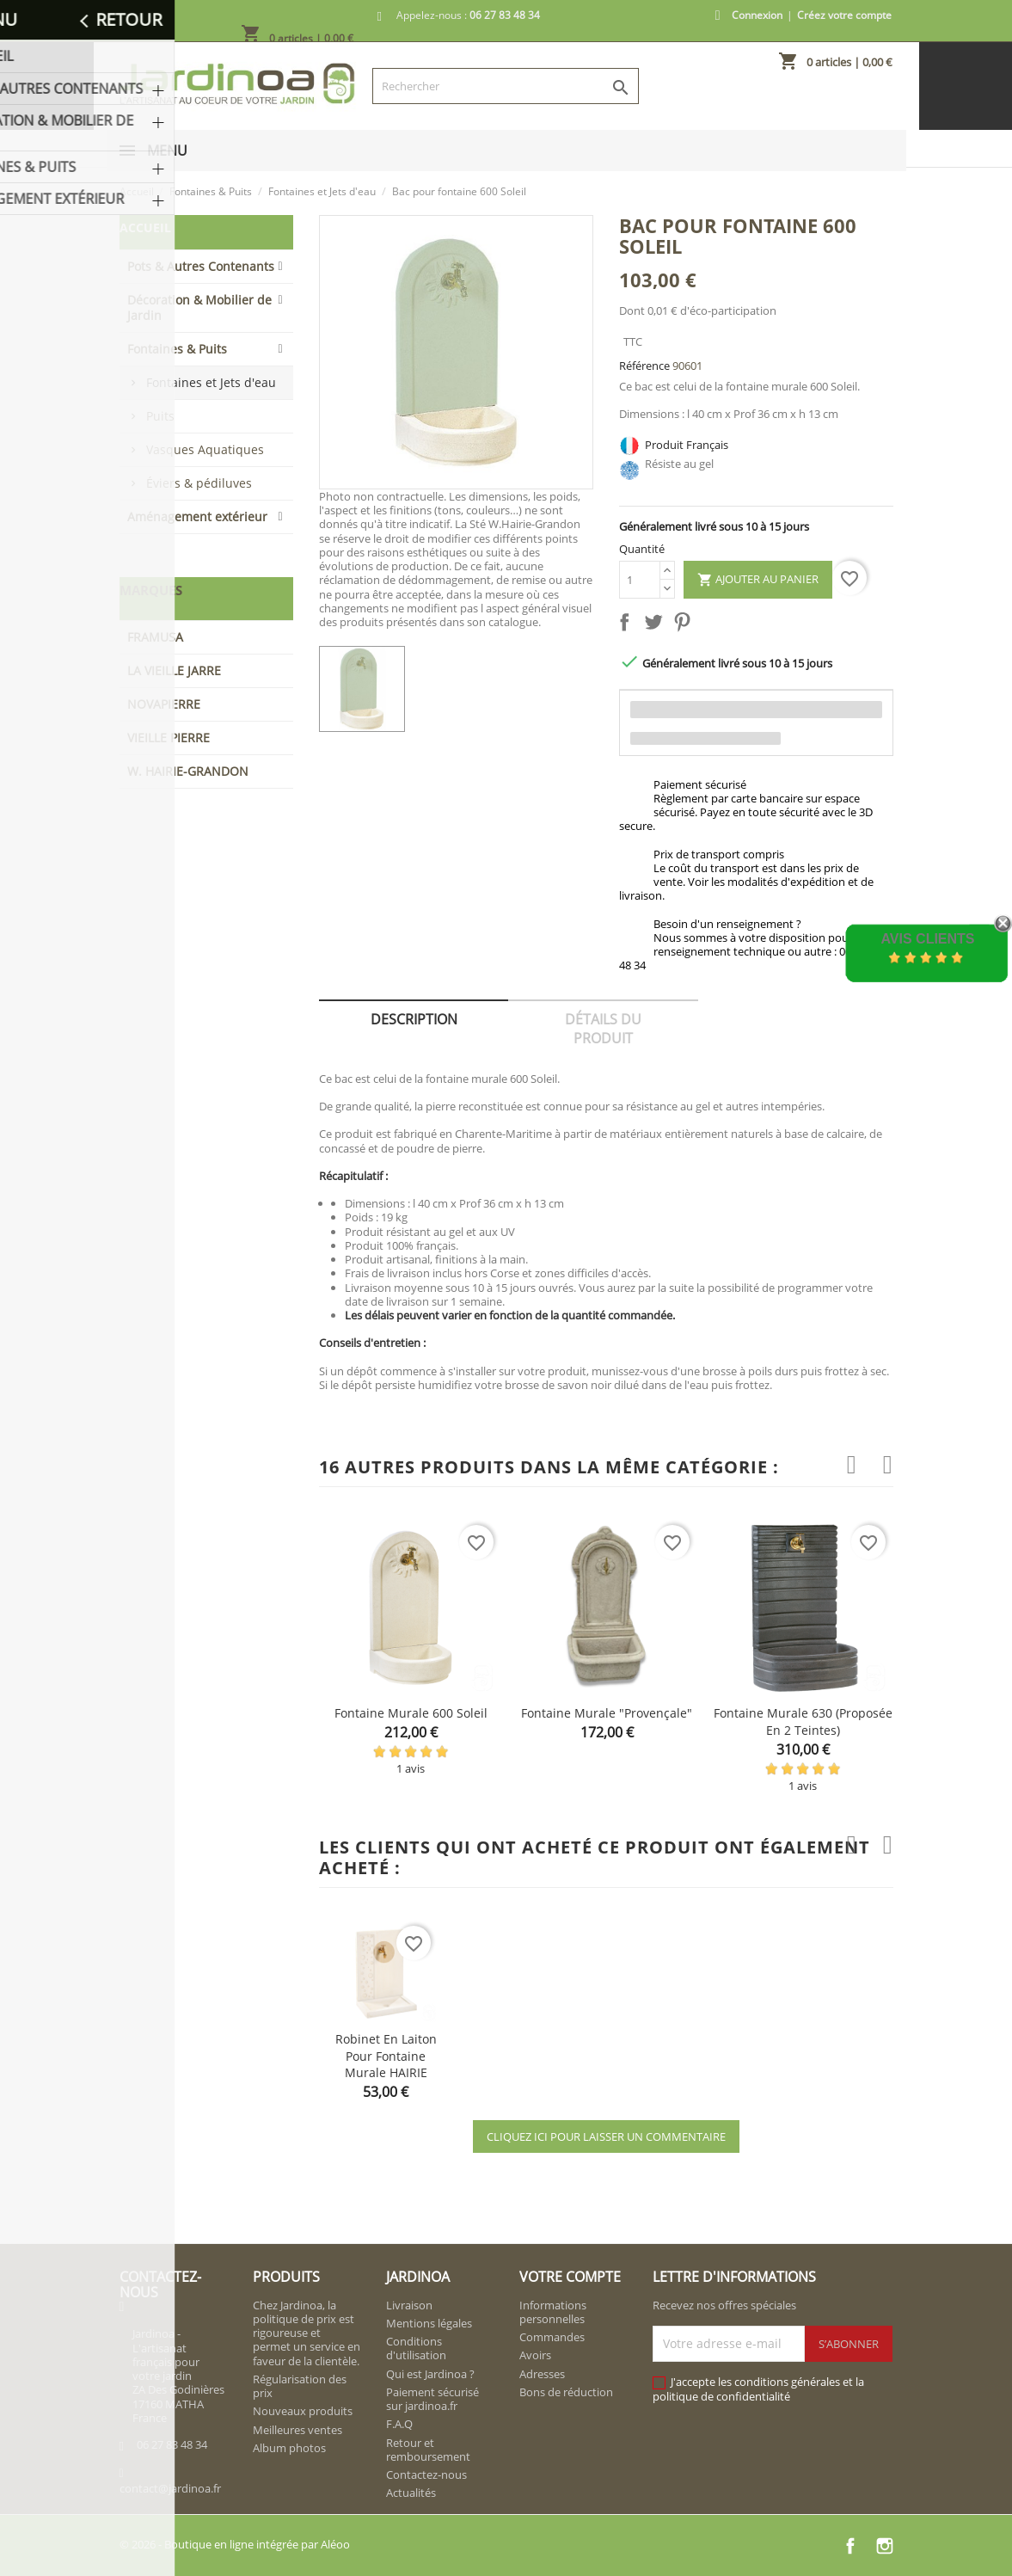 The image size is (1012, 2576). Describe the element at coordinates (168, 737) in the screenshot. I see `VIEILLE PIERRE` at that location.